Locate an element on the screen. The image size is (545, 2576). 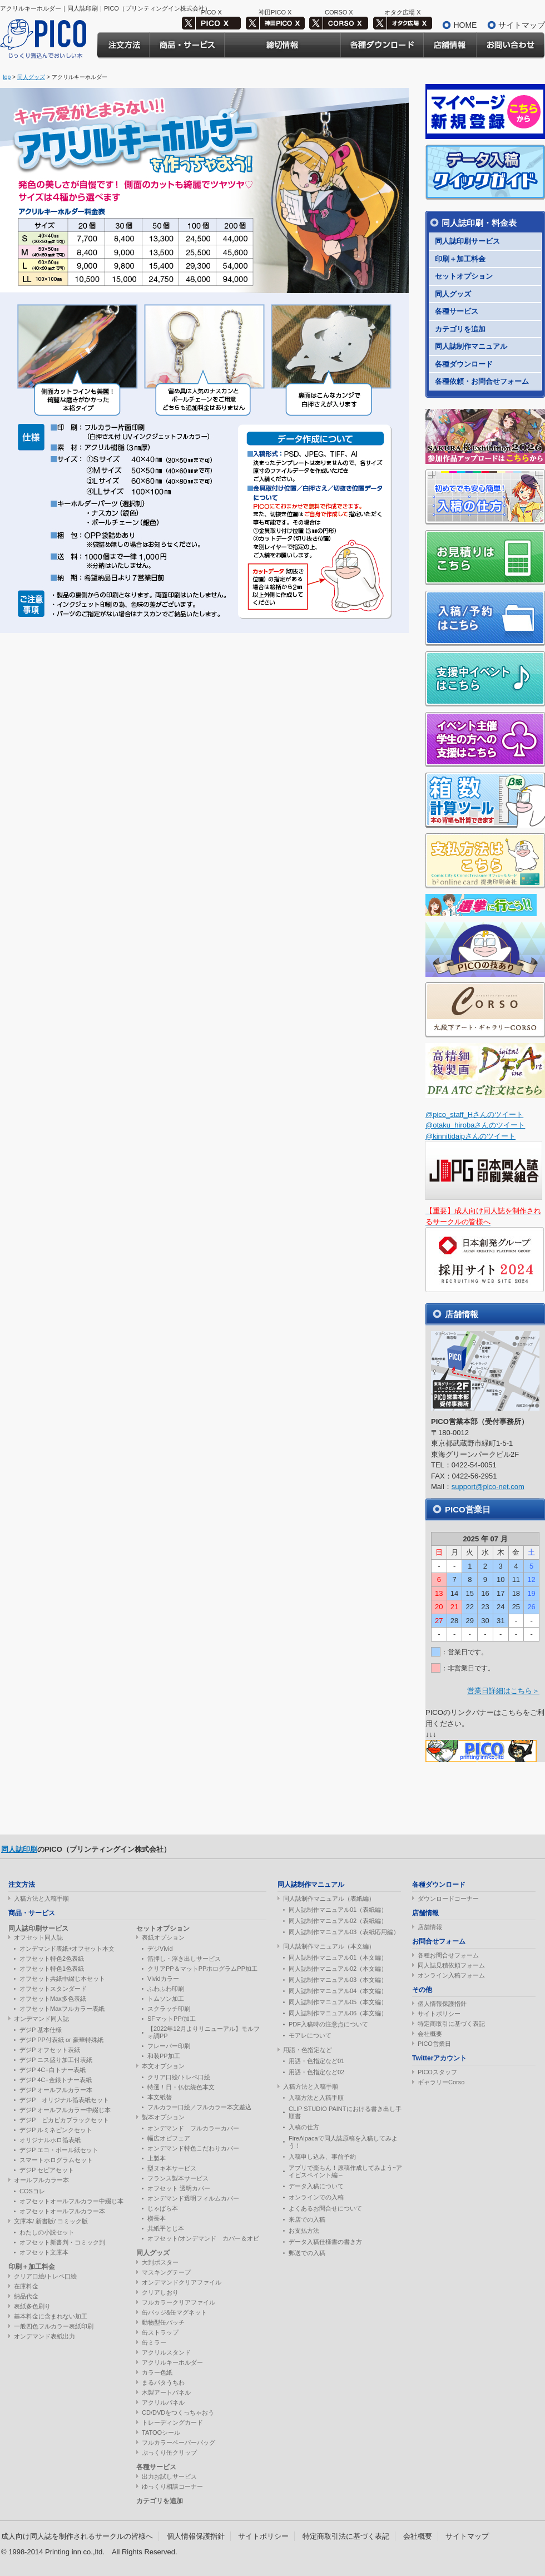
特定商取引法に基づく表記 is located at coordinates (346, 2536).